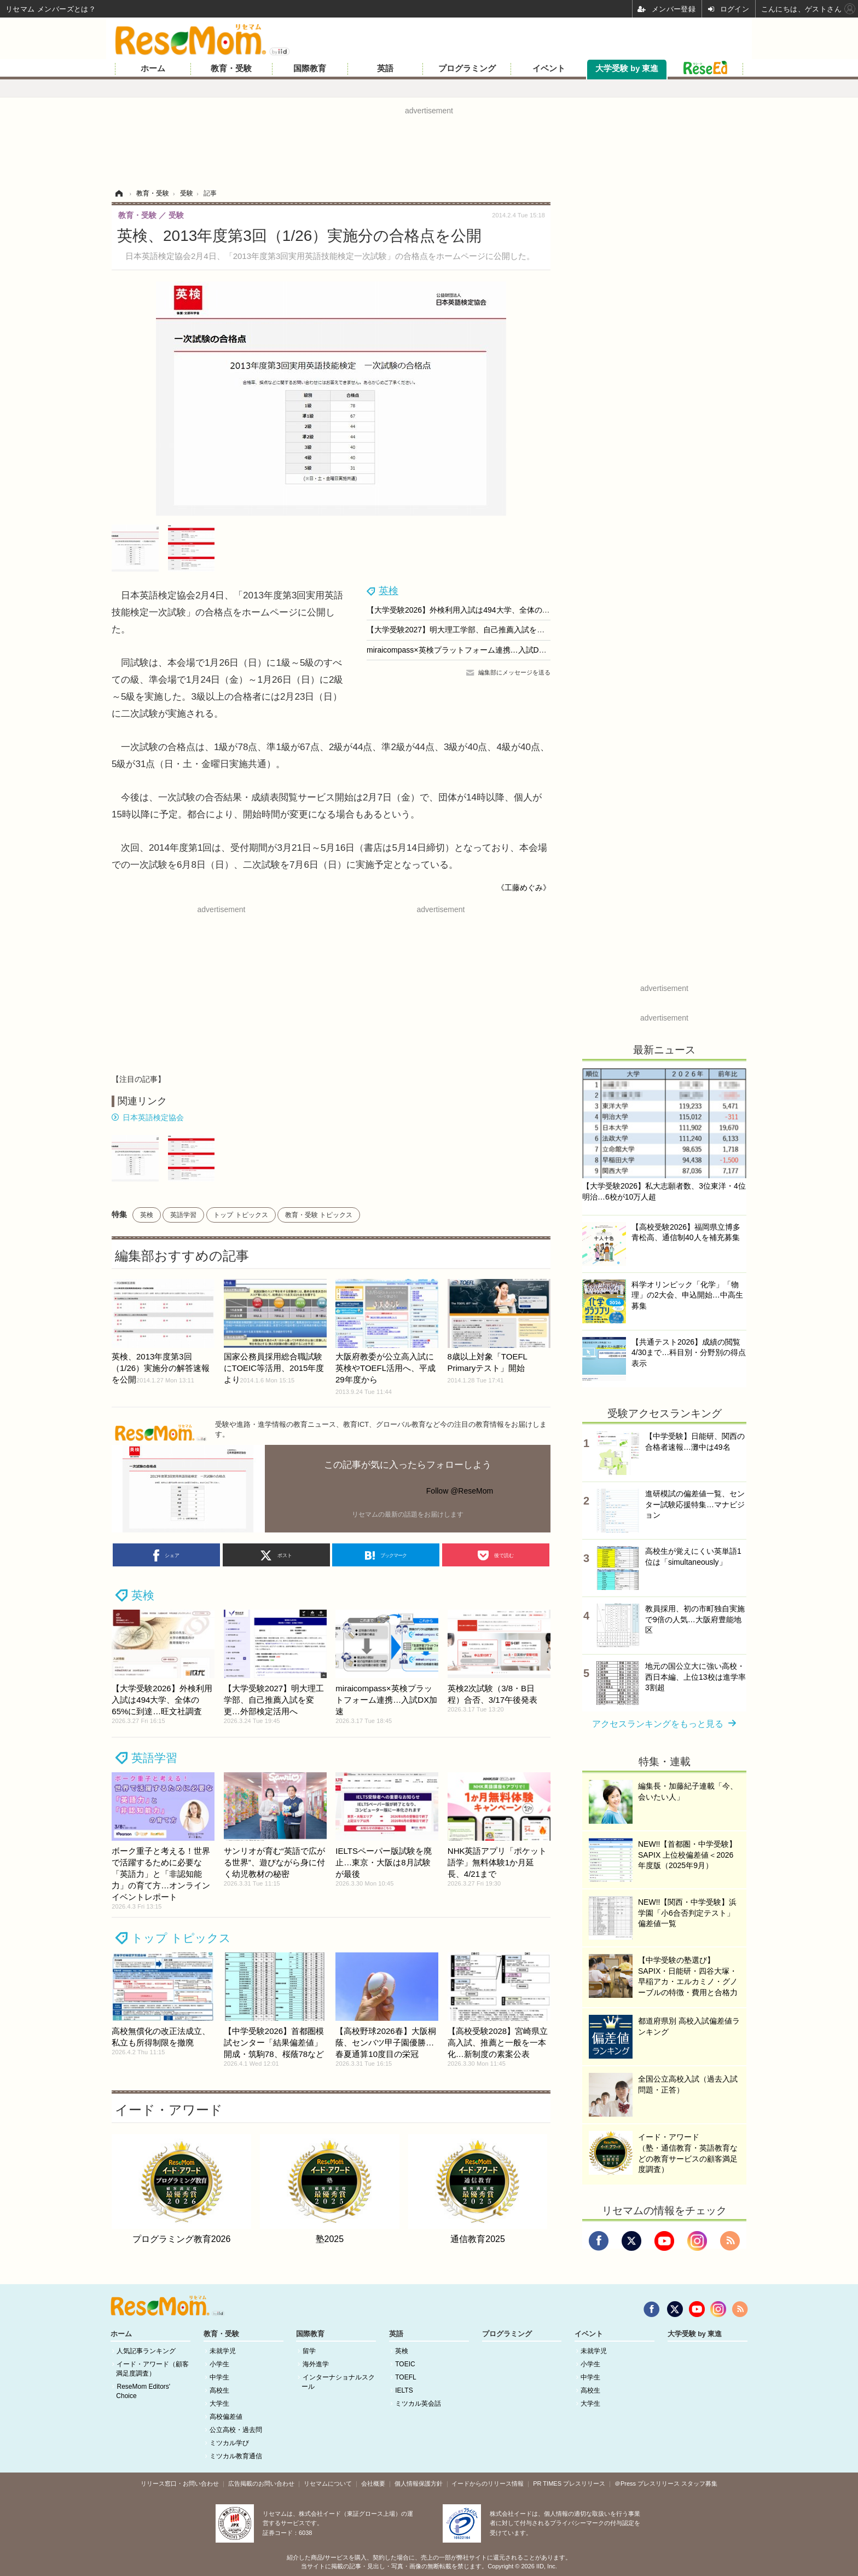 The height and width of the screenshot is (2576, 858). I want to click on 教育・受験, so click(231, 68).